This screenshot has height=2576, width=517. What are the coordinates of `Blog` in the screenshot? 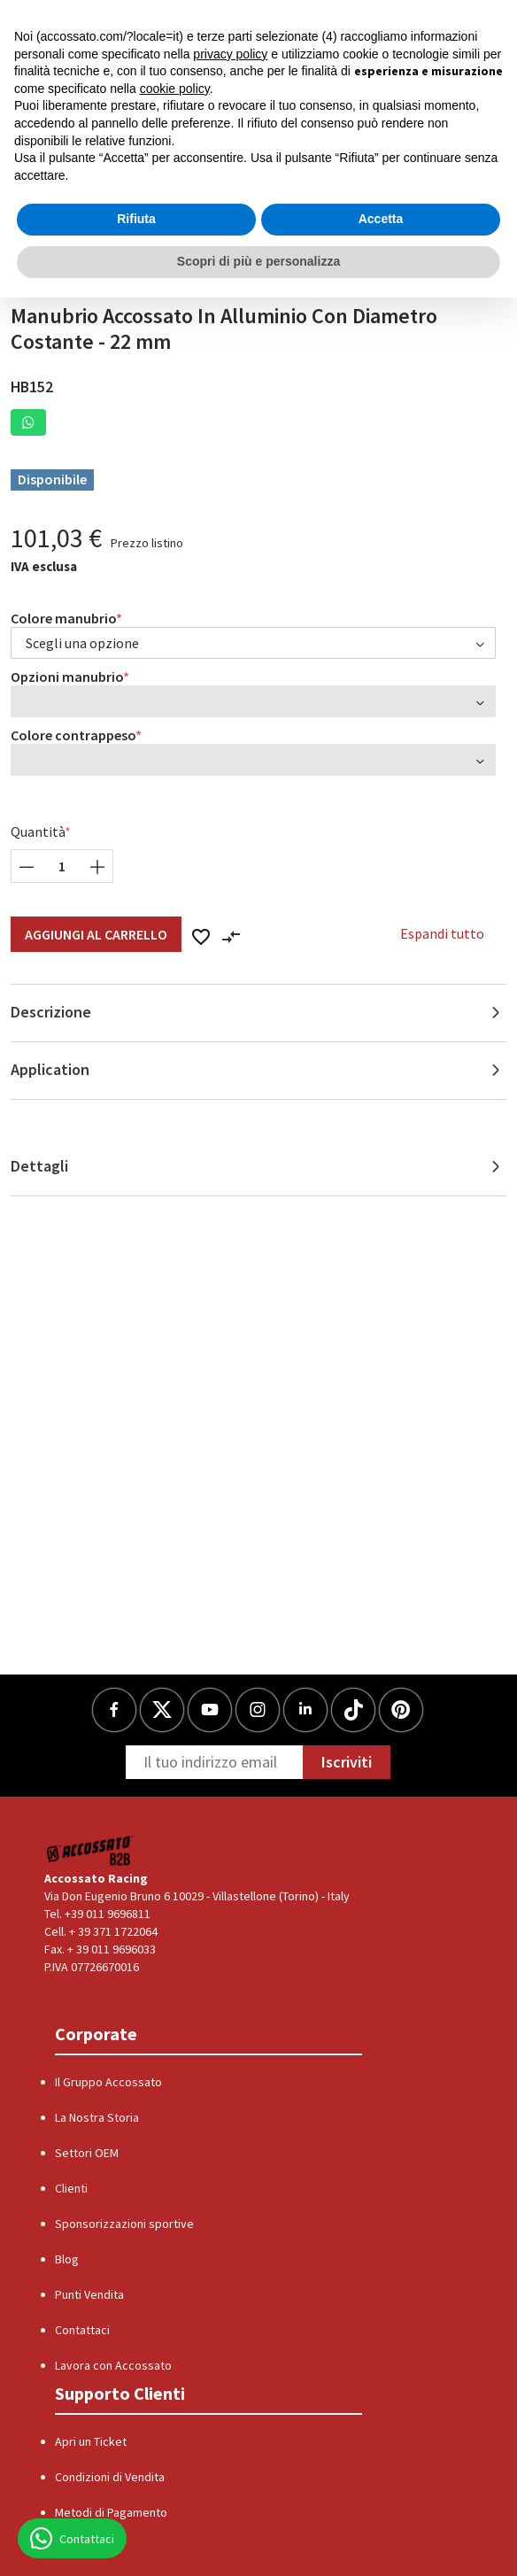 It's located at (67, 2259).